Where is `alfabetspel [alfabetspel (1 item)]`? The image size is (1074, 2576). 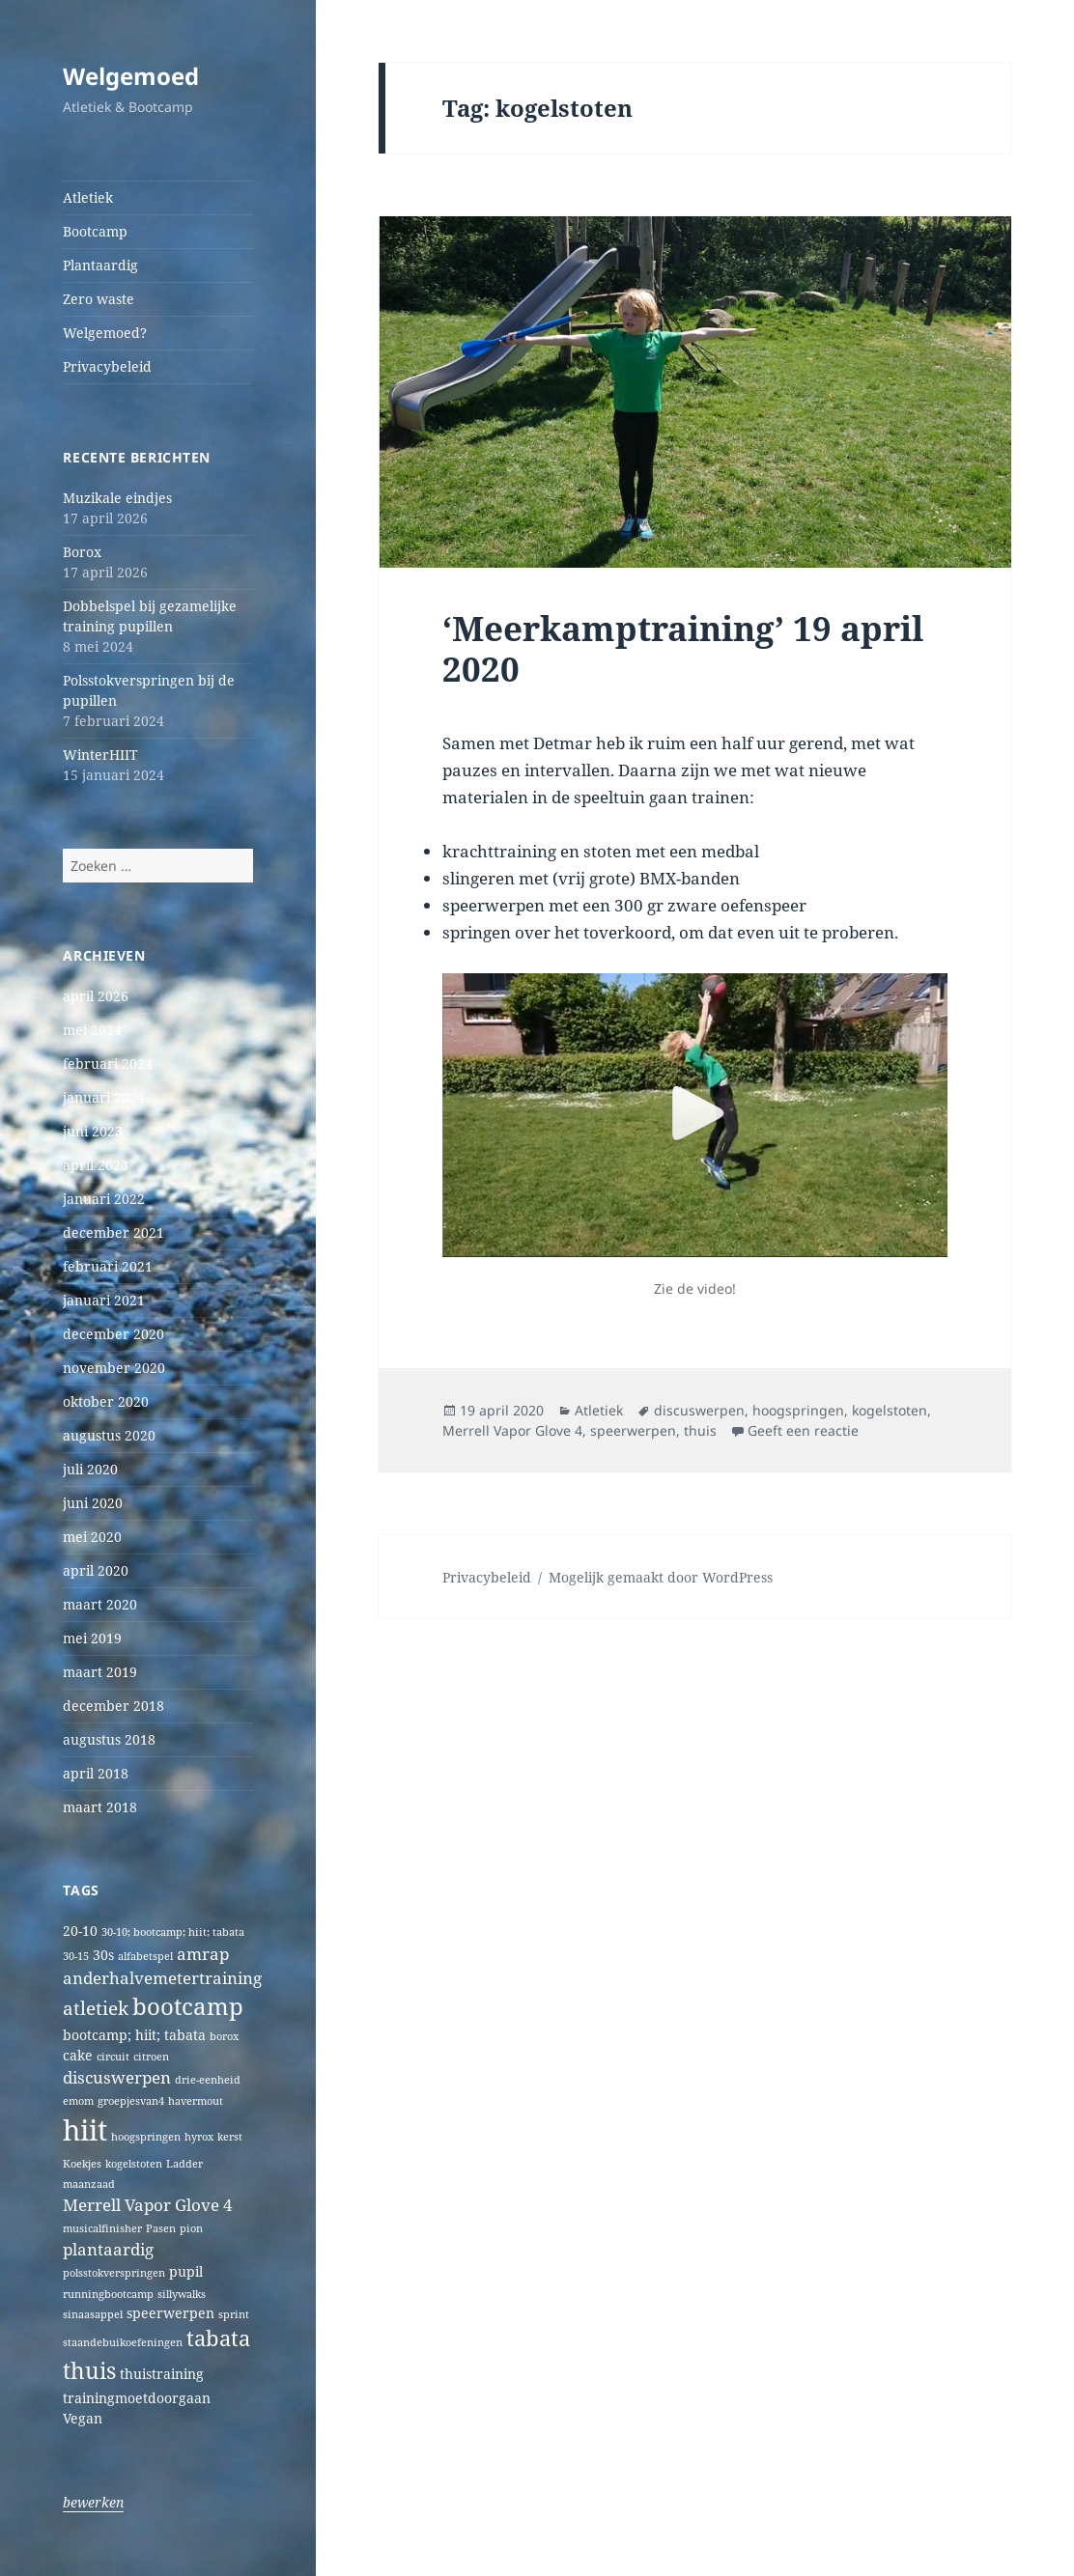
alfabetspel [alfabetspel (1 item)] is located at coordinates (145, 1956).